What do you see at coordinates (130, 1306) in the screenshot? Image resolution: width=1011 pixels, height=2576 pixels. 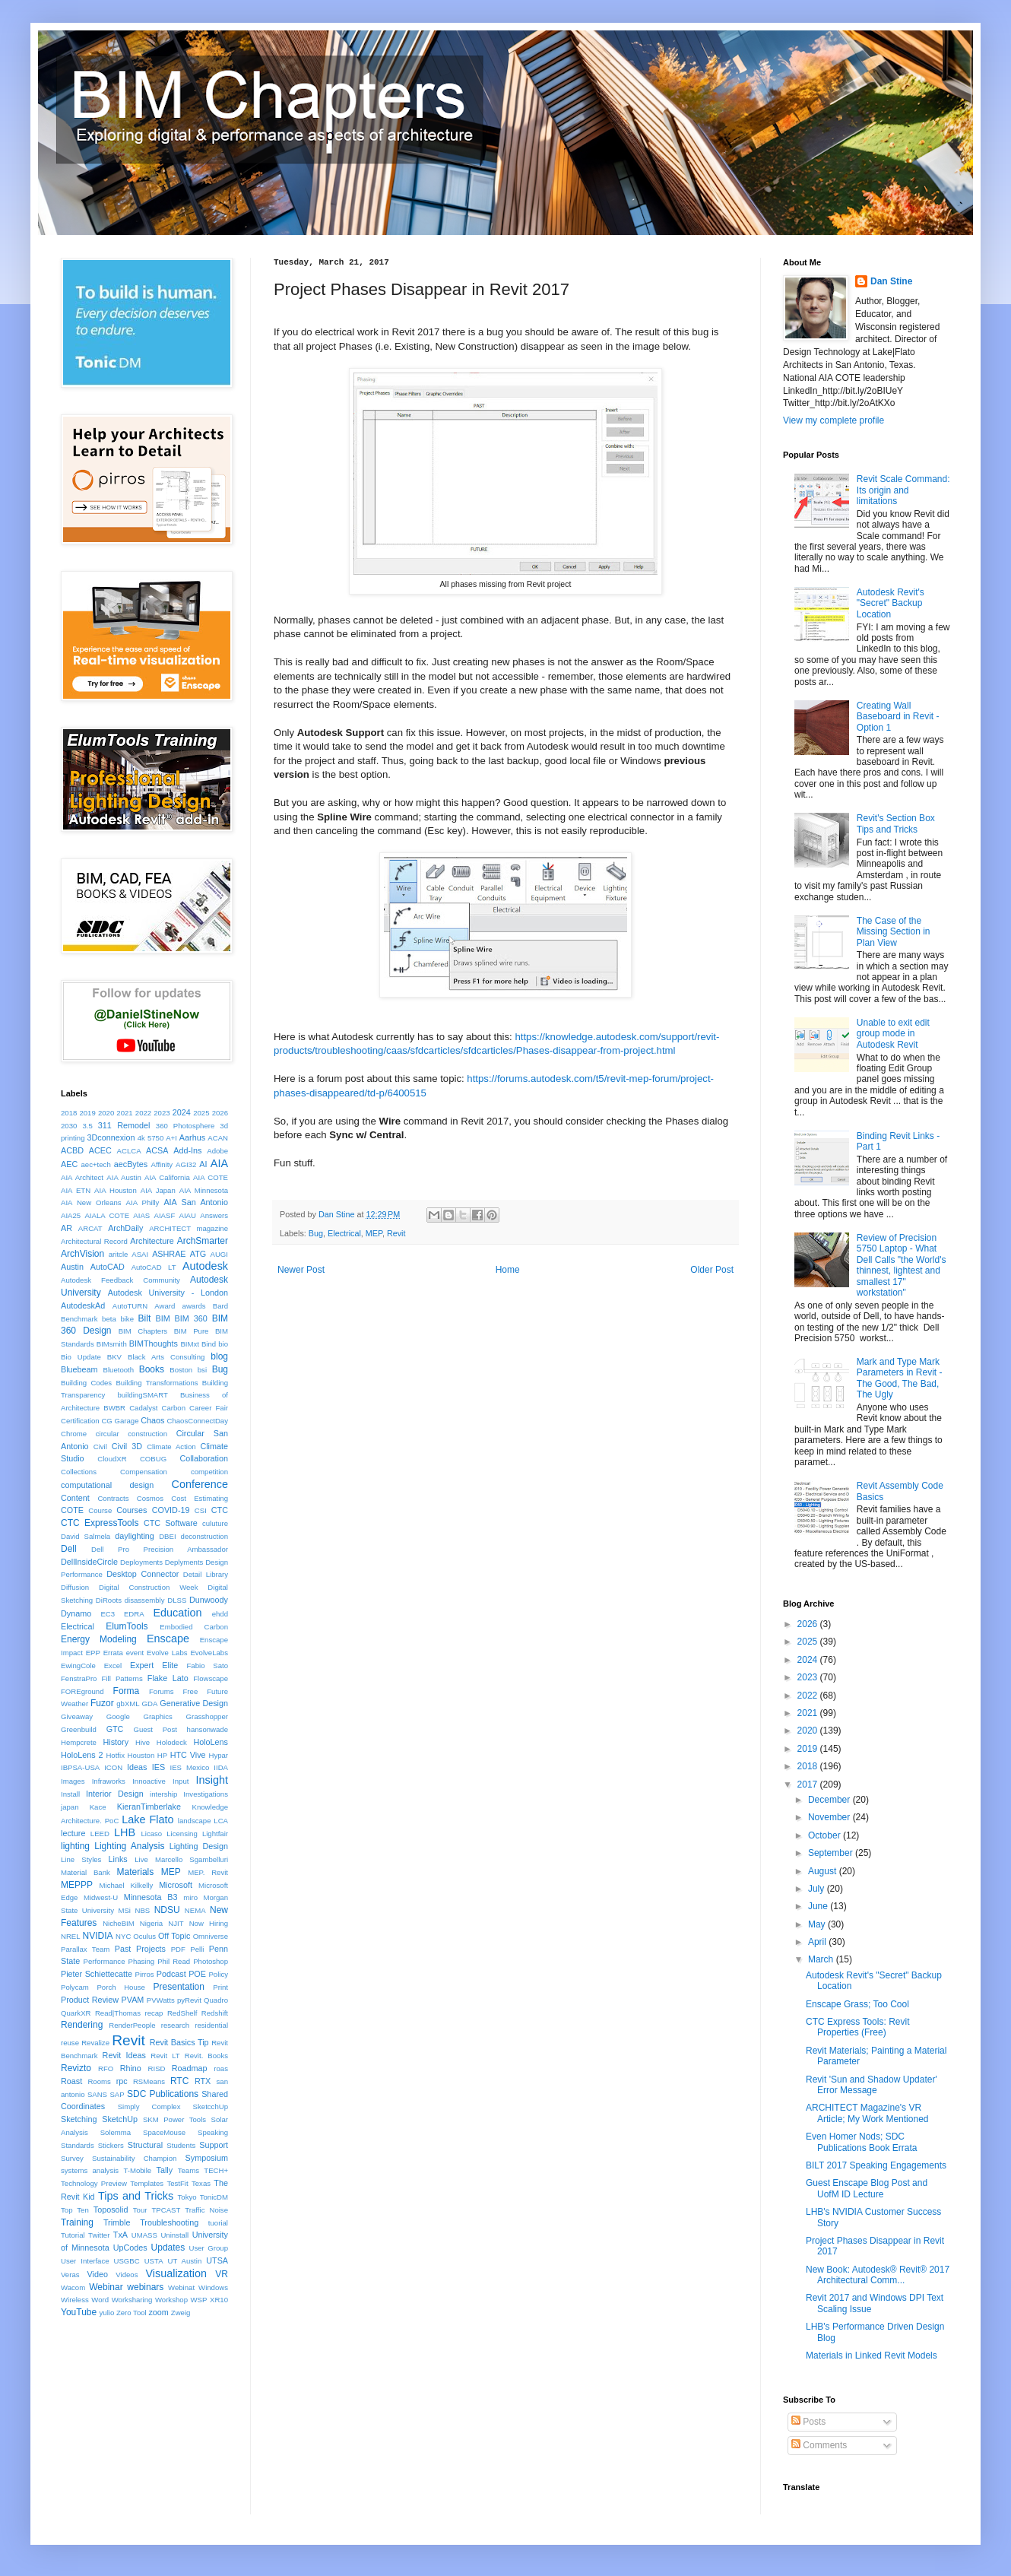 I see `AutoTURN` at bounding box center [130, 1306].